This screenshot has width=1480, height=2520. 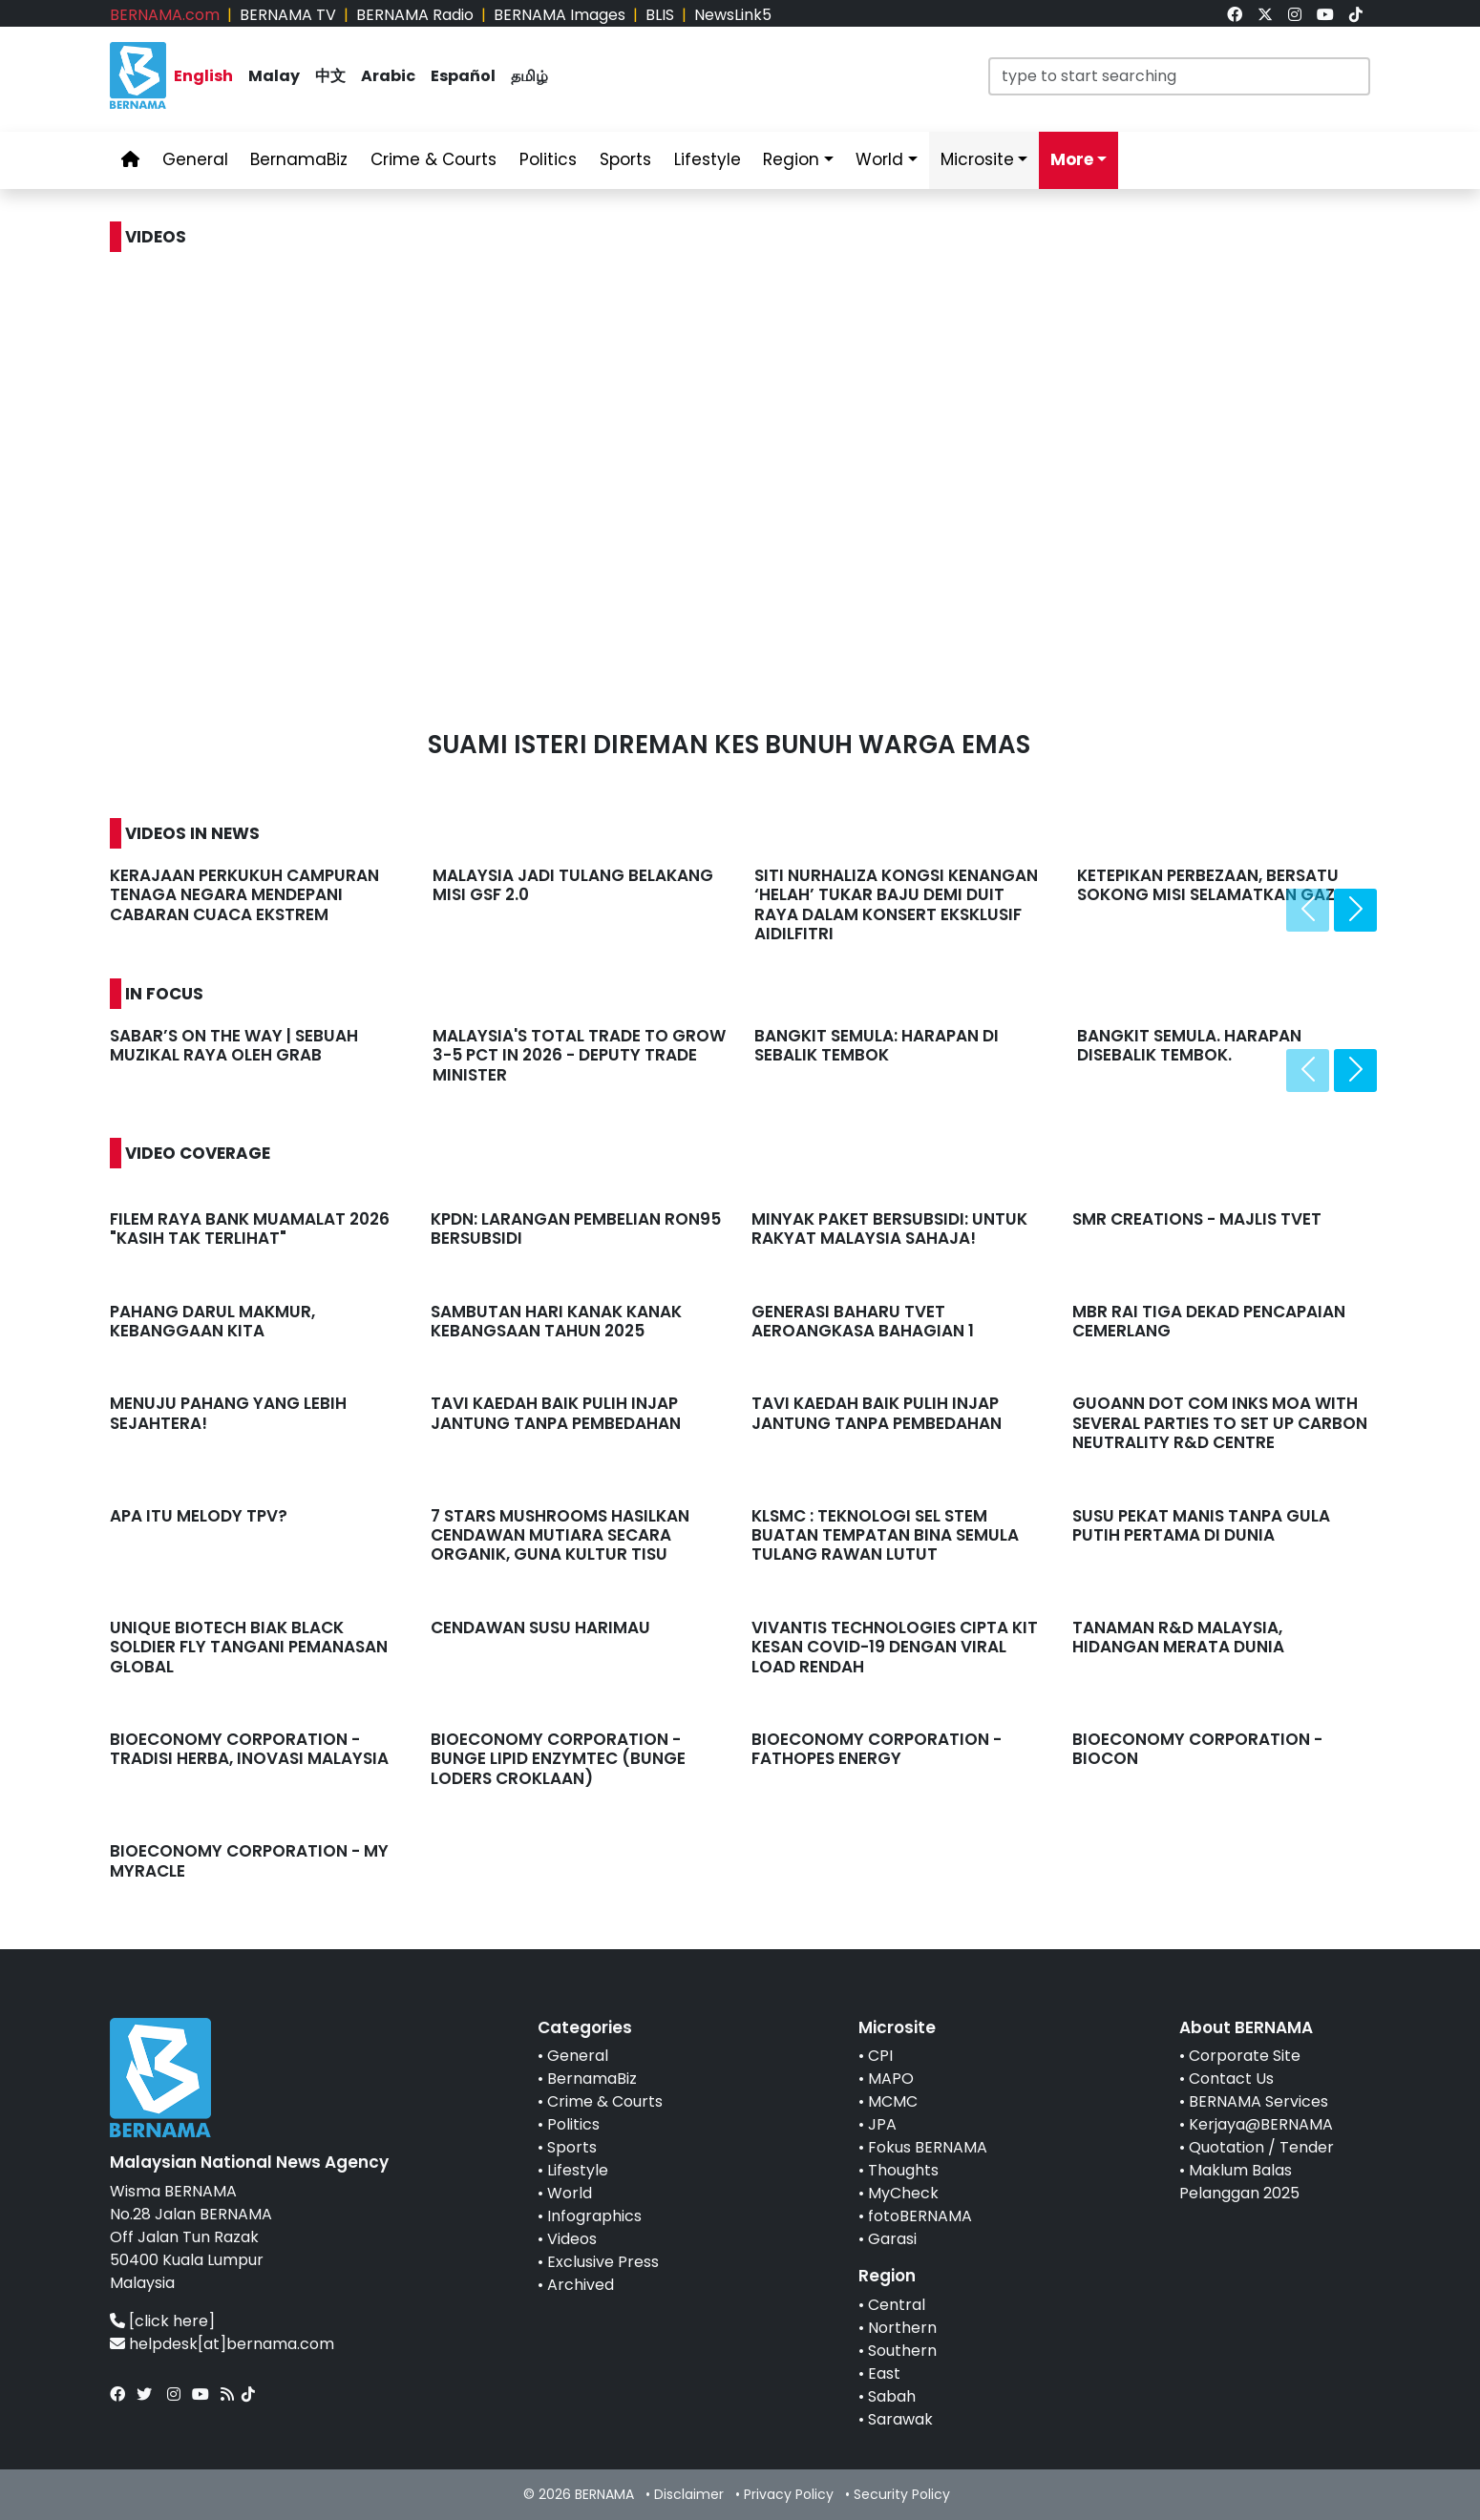 What do you see at coordinates (172, 2321) in the screenshot?
I see `[click here]` at bounding box center [172, 2321].